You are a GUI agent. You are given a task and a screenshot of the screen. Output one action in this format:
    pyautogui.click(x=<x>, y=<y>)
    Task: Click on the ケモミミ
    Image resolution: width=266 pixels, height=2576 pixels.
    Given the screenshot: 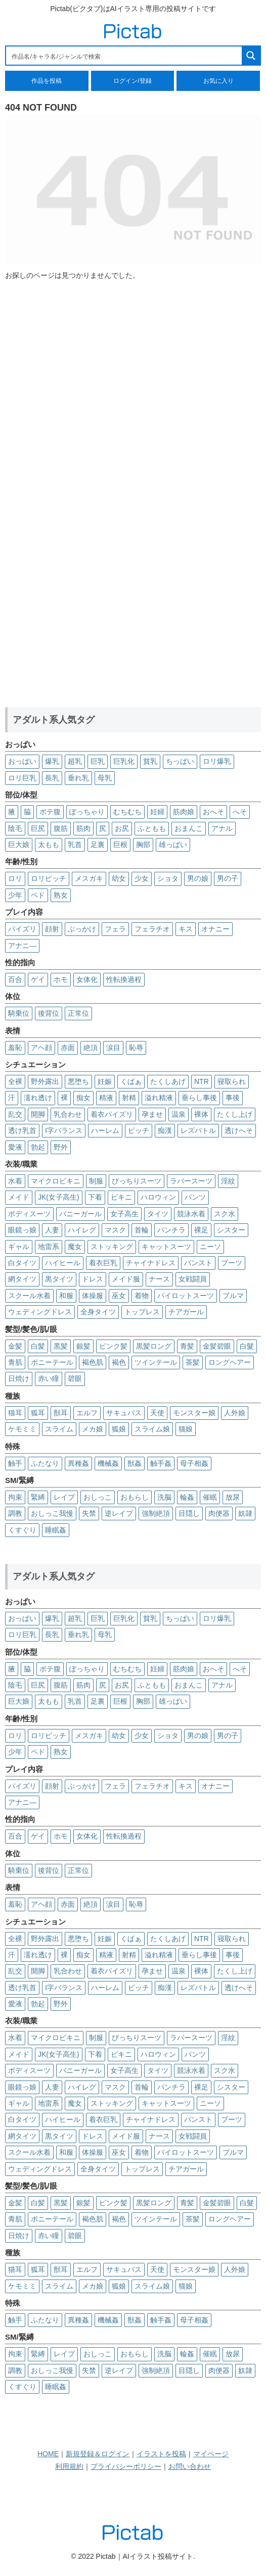 What is the action you would take?
    pyautogui.click(x=22, y=1429)
    